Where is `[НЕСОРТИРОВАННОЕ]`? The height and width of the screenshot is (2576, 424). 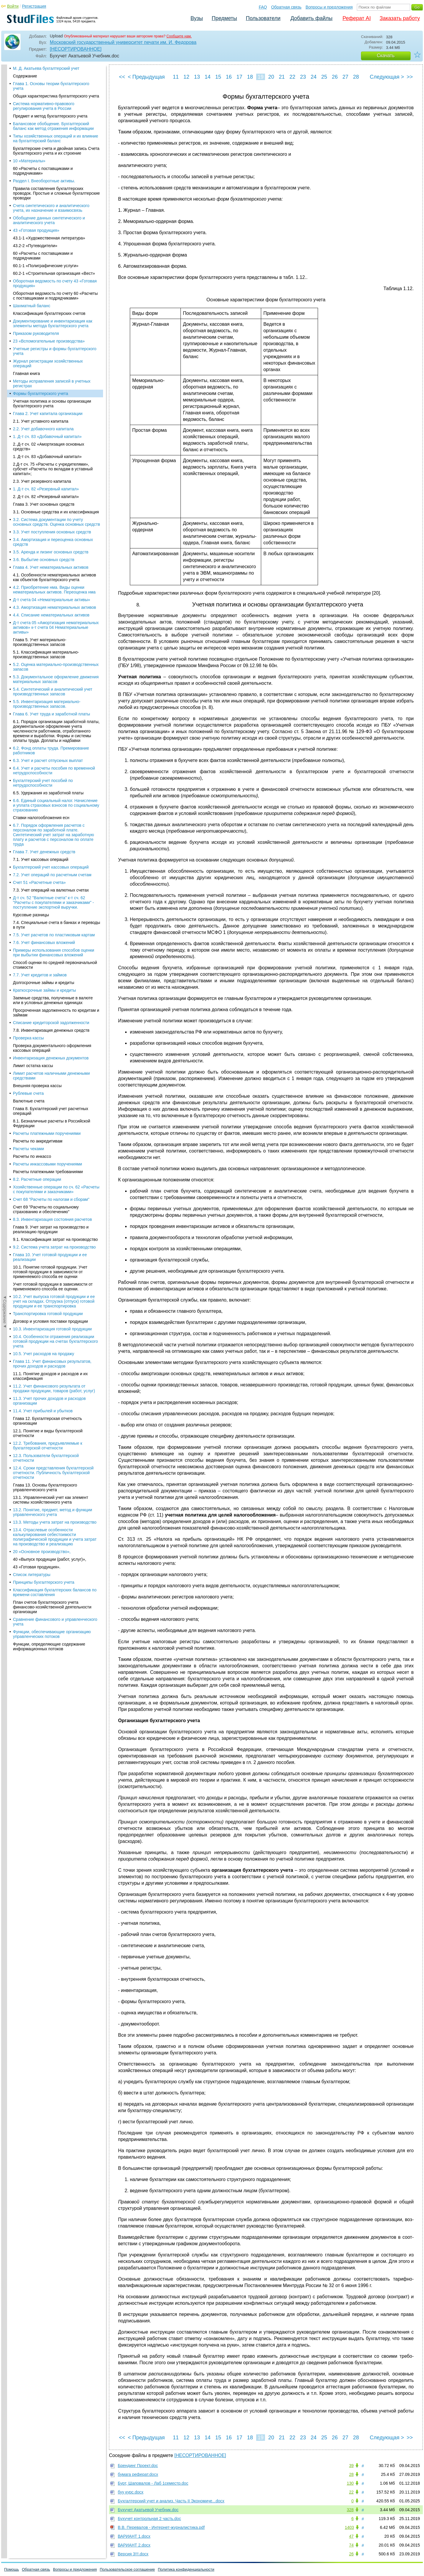
[НЕСОРТИРОВАННОЕ] is located at coordinates (76, 49).